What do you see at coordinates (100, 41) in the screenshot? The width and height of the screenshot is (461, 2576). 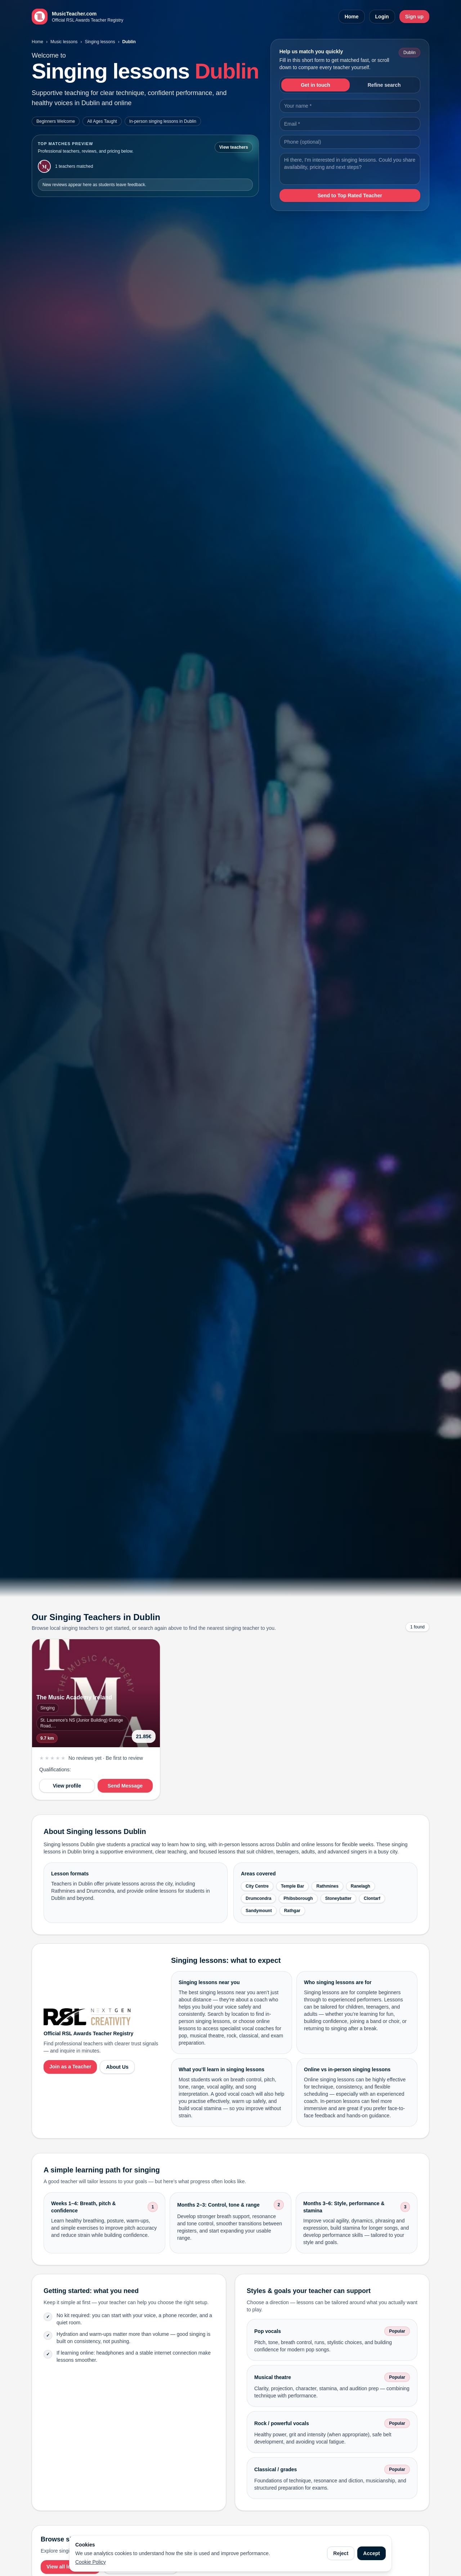 I see `Singing lessons` at bounding box center [100, 41].